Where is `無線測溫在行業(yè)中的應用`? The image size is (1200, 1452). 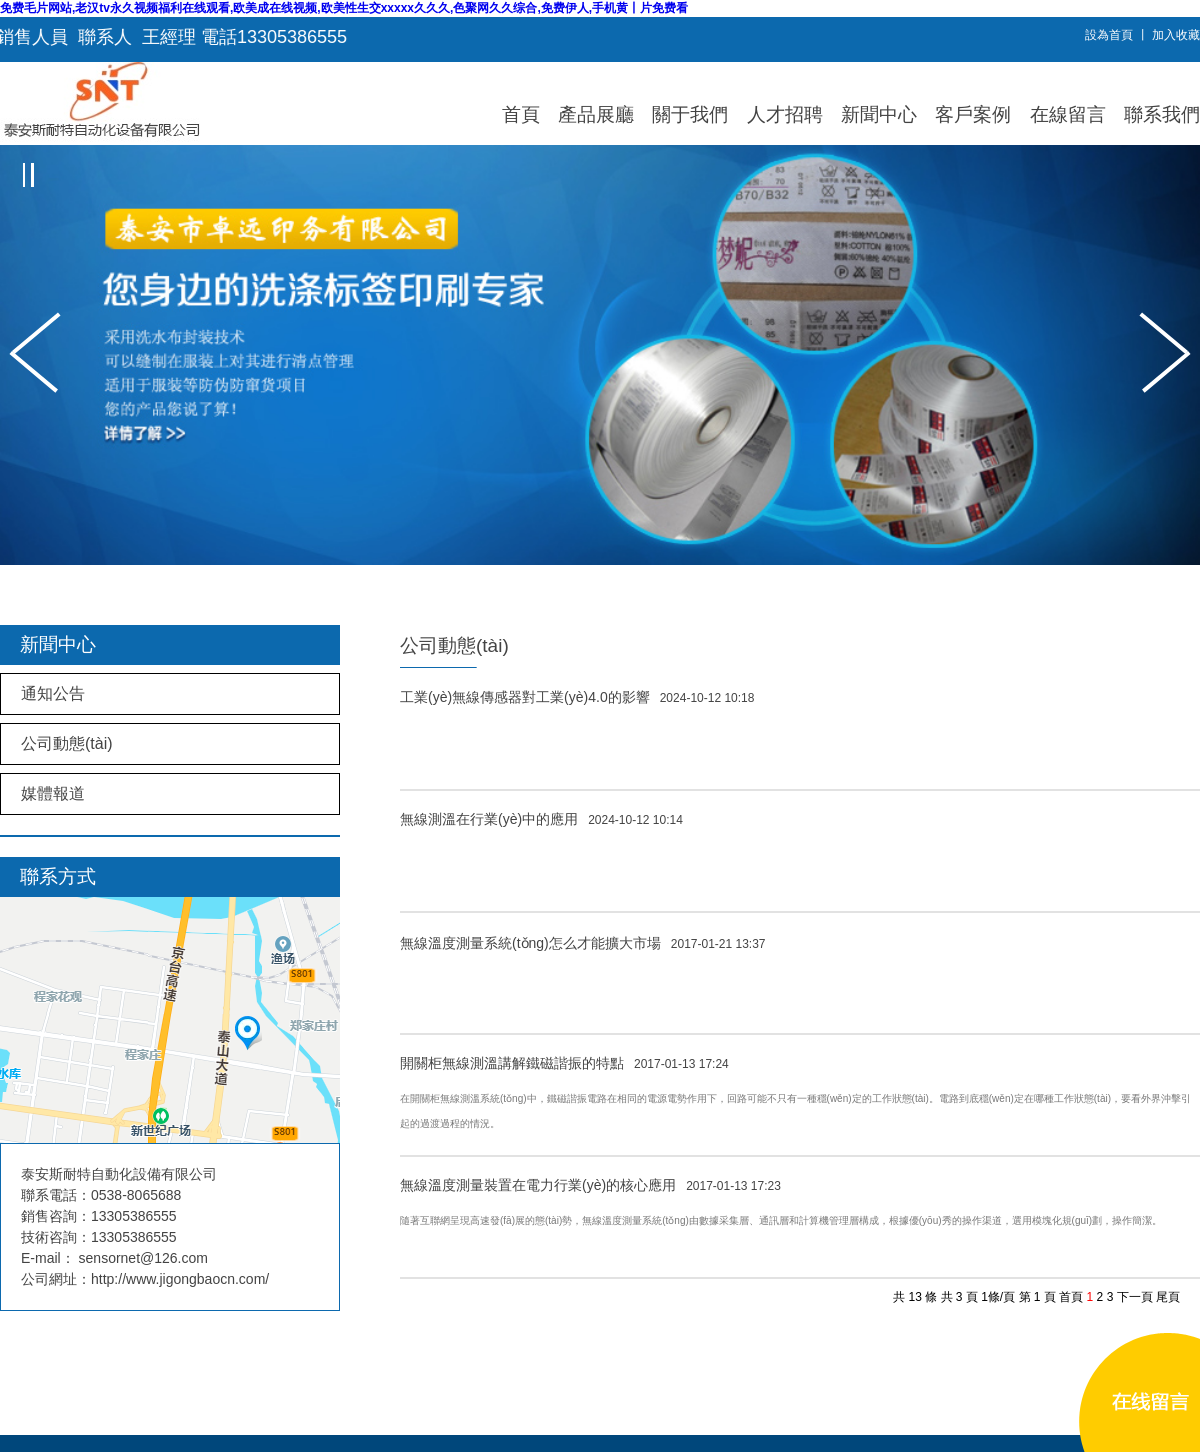 無線測溫在行業(yè)中的應用 is located at coordinates (541, 819).